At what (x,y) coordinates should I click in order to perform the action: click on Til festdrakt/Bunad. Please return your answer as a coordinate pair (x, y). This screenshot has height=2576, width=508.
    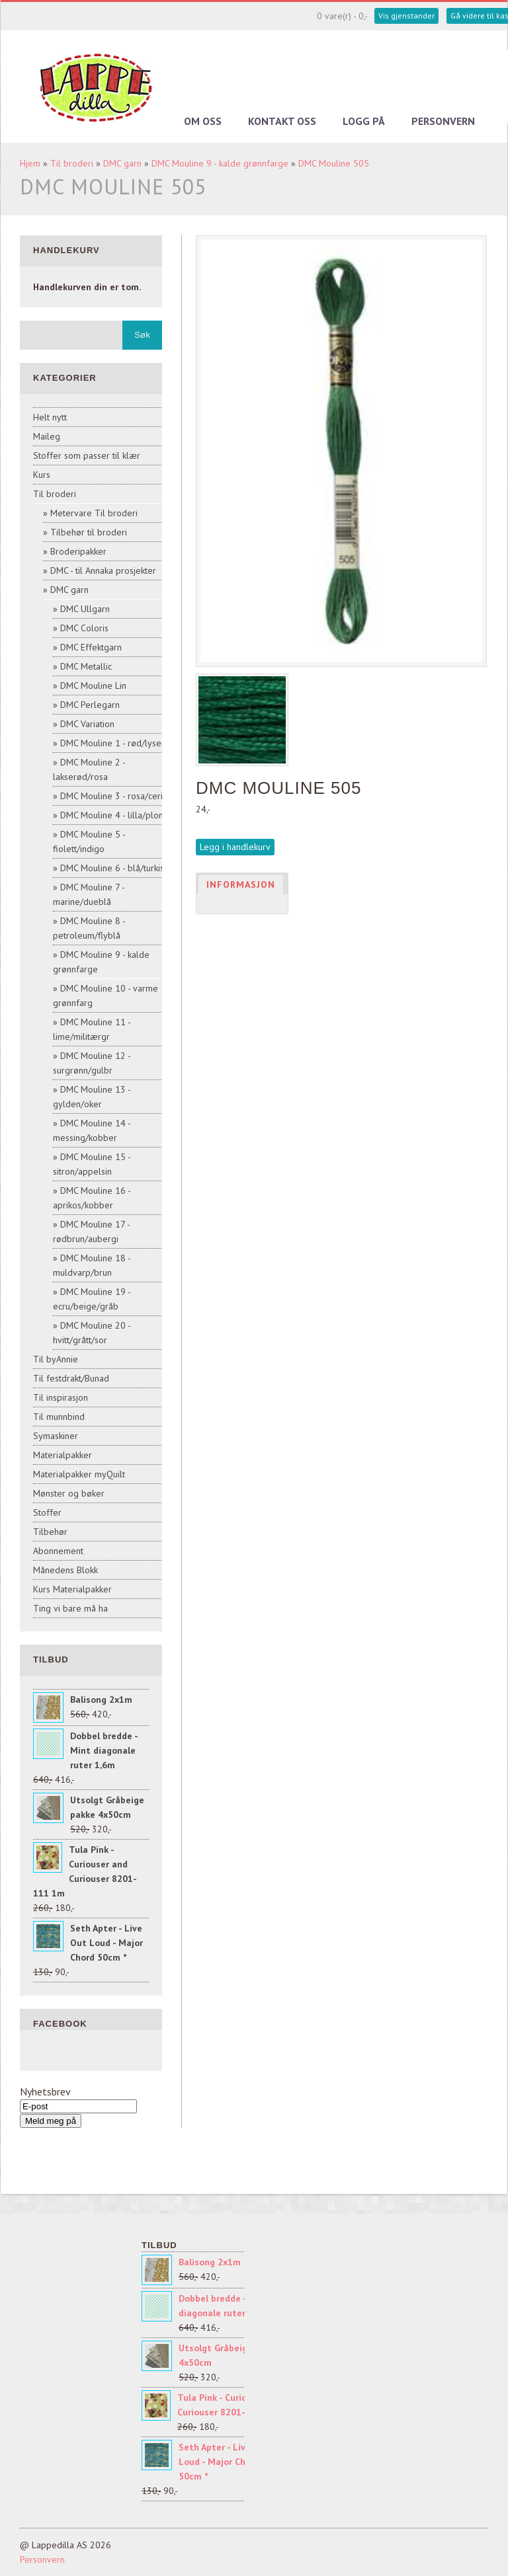
    Looking at the image, I should click on (71, 1378).